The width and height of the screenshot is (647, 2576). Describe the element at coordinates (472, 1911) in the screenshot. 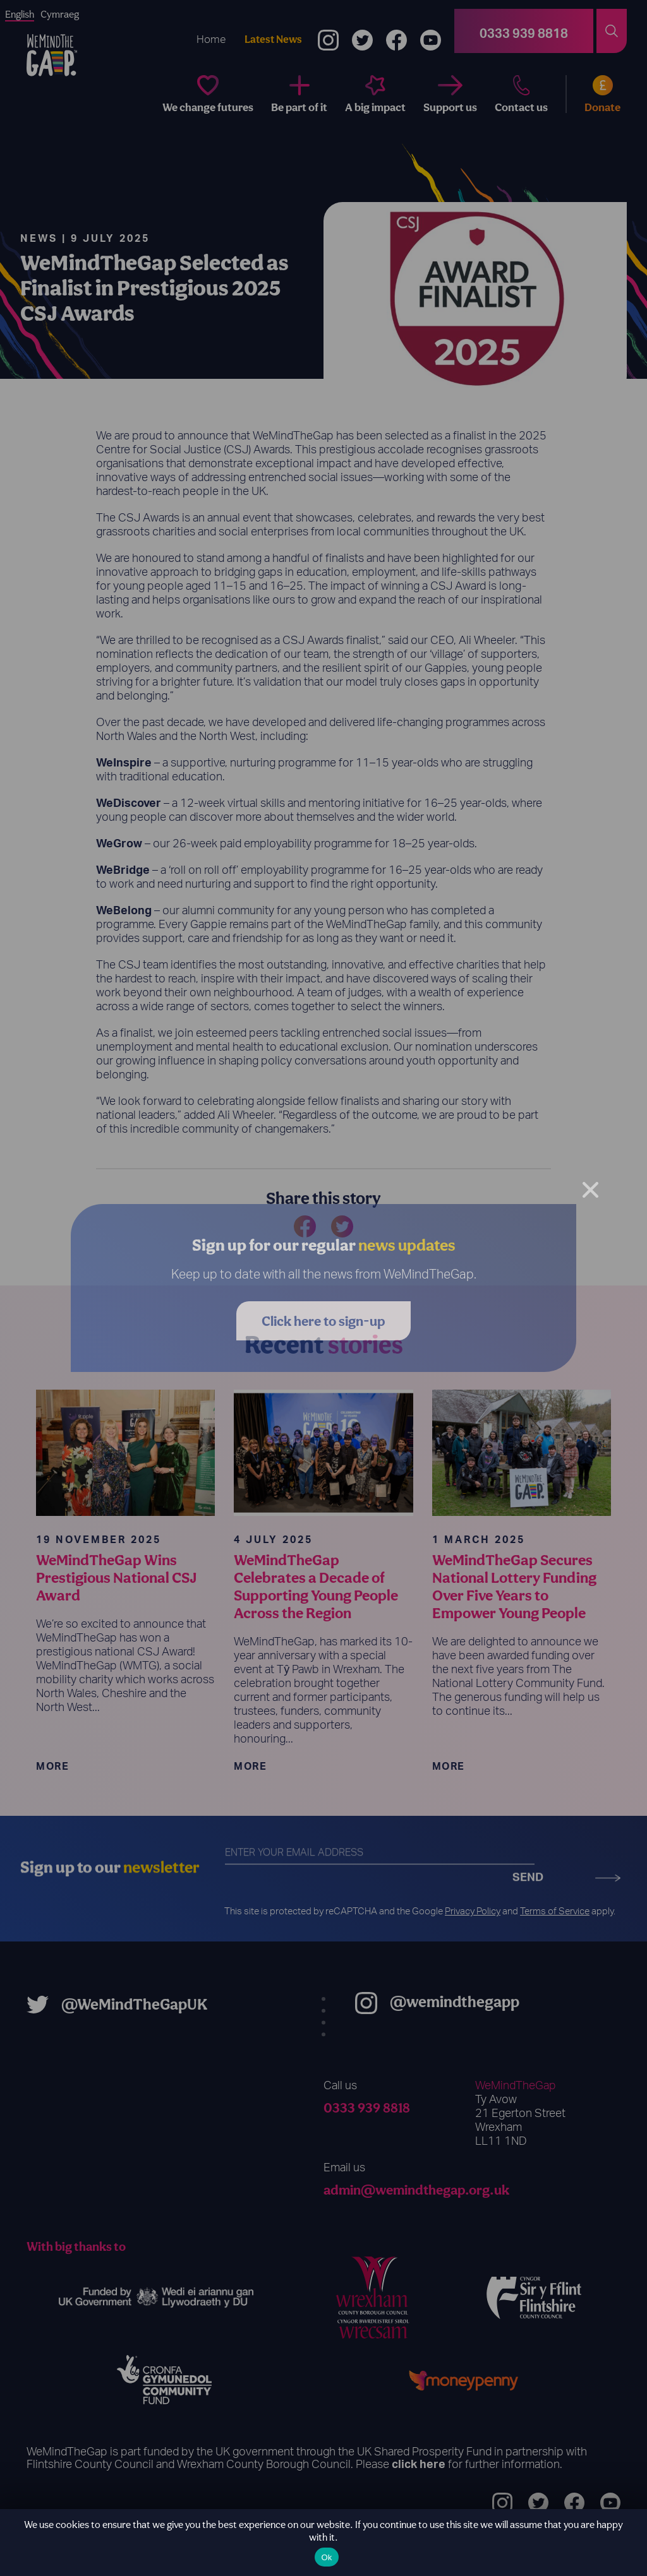

I see `Privacy Policy` at that location.